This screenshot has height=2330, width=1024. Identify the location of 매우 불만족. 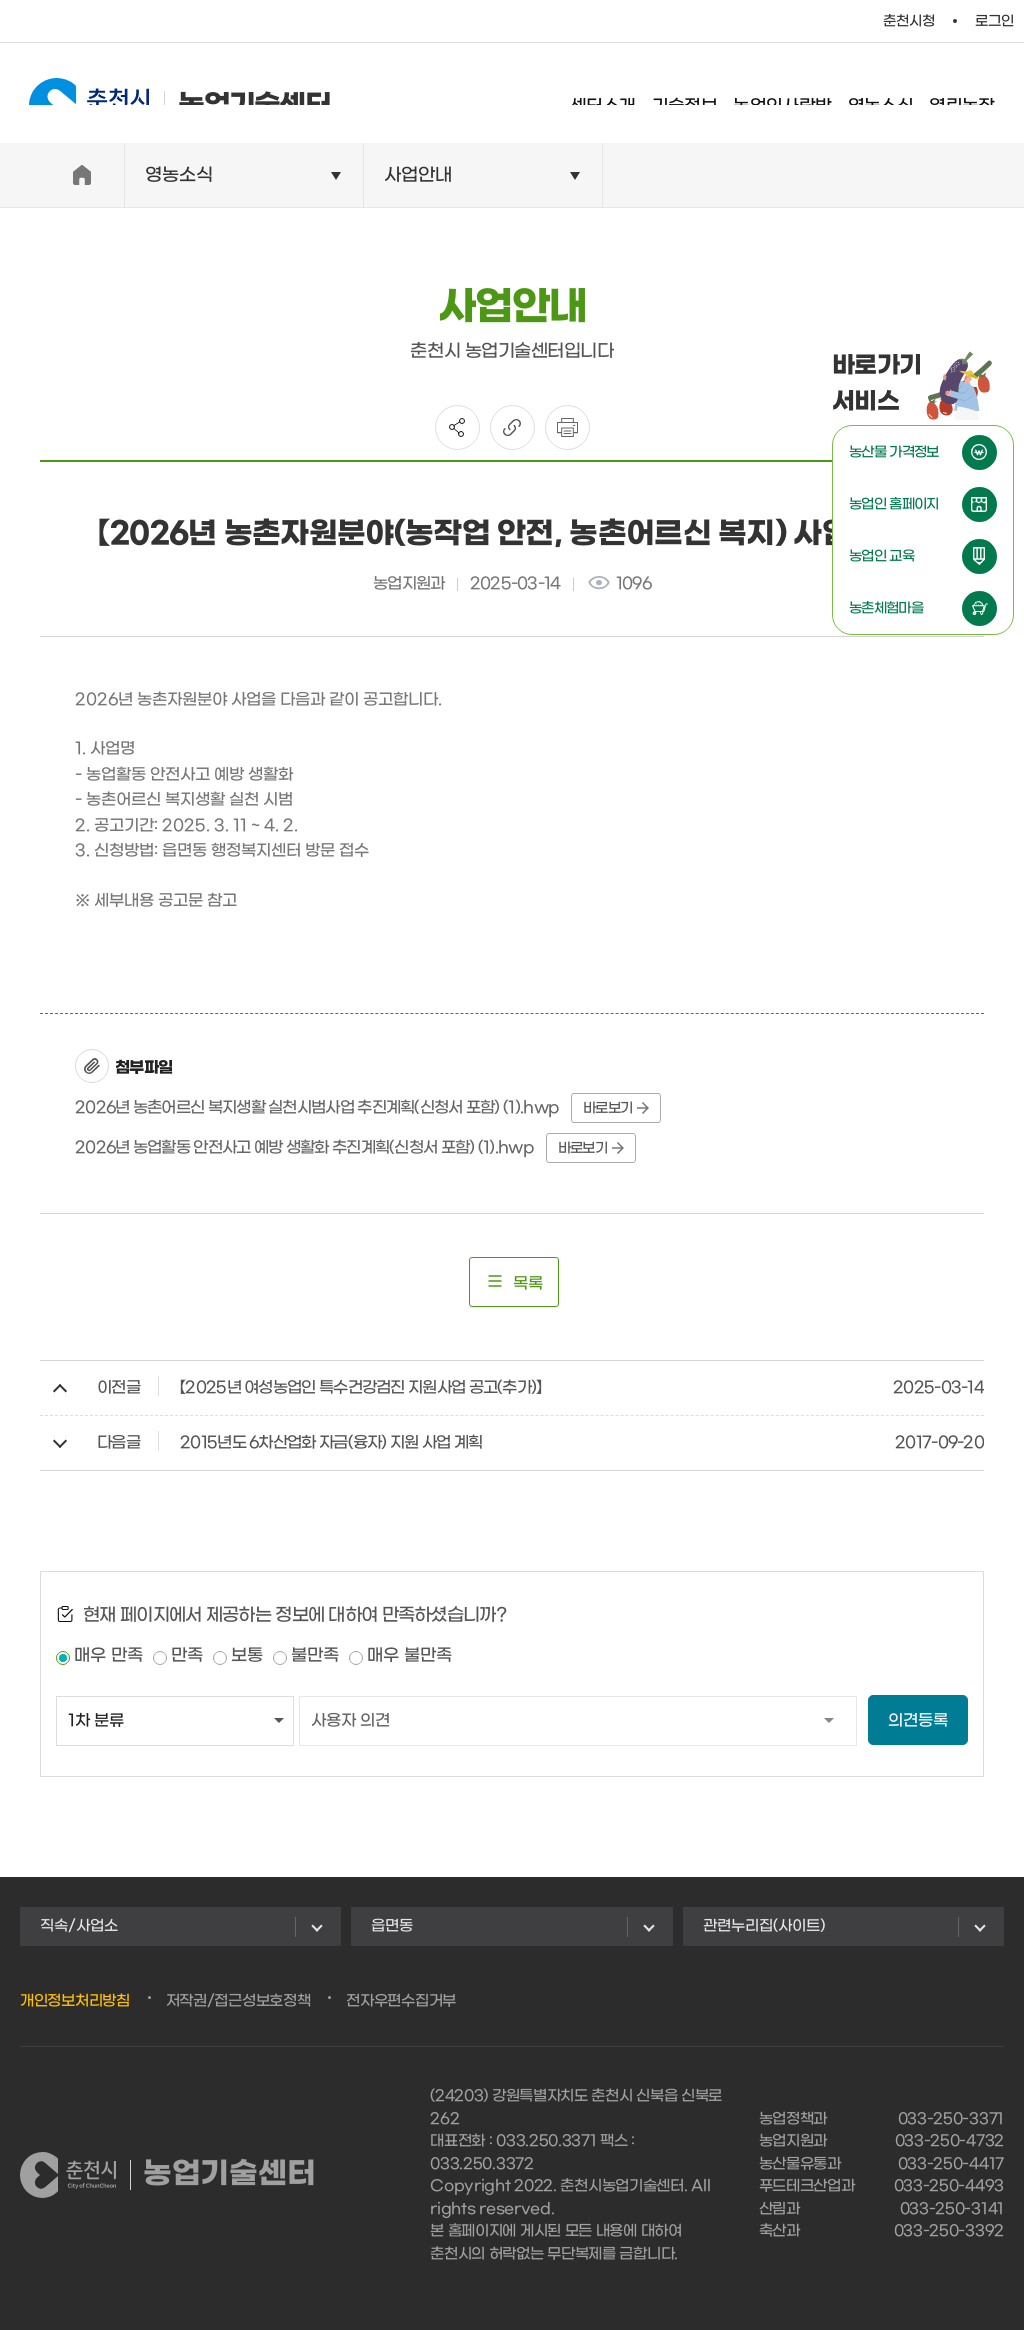
(409, 1656).